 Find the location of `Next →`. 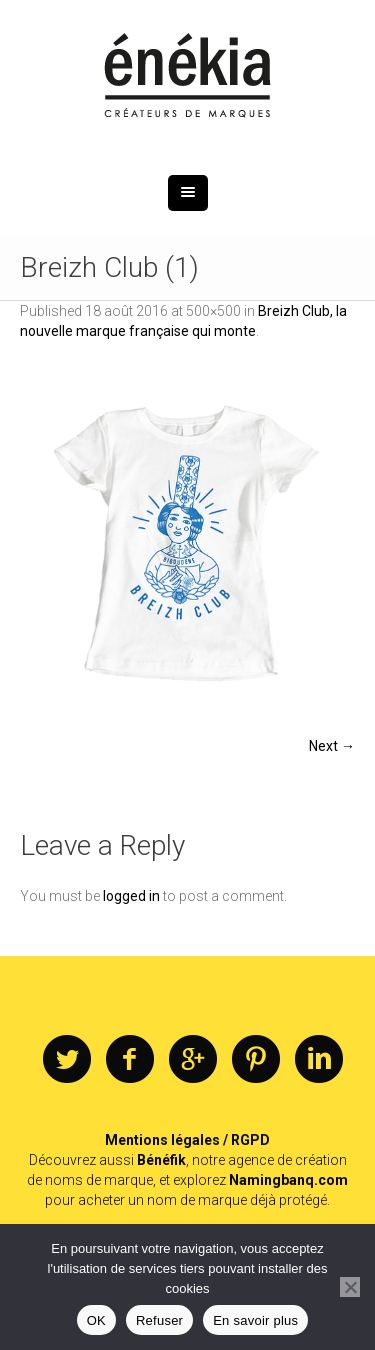

Next → is located at coordinates (332, 746).